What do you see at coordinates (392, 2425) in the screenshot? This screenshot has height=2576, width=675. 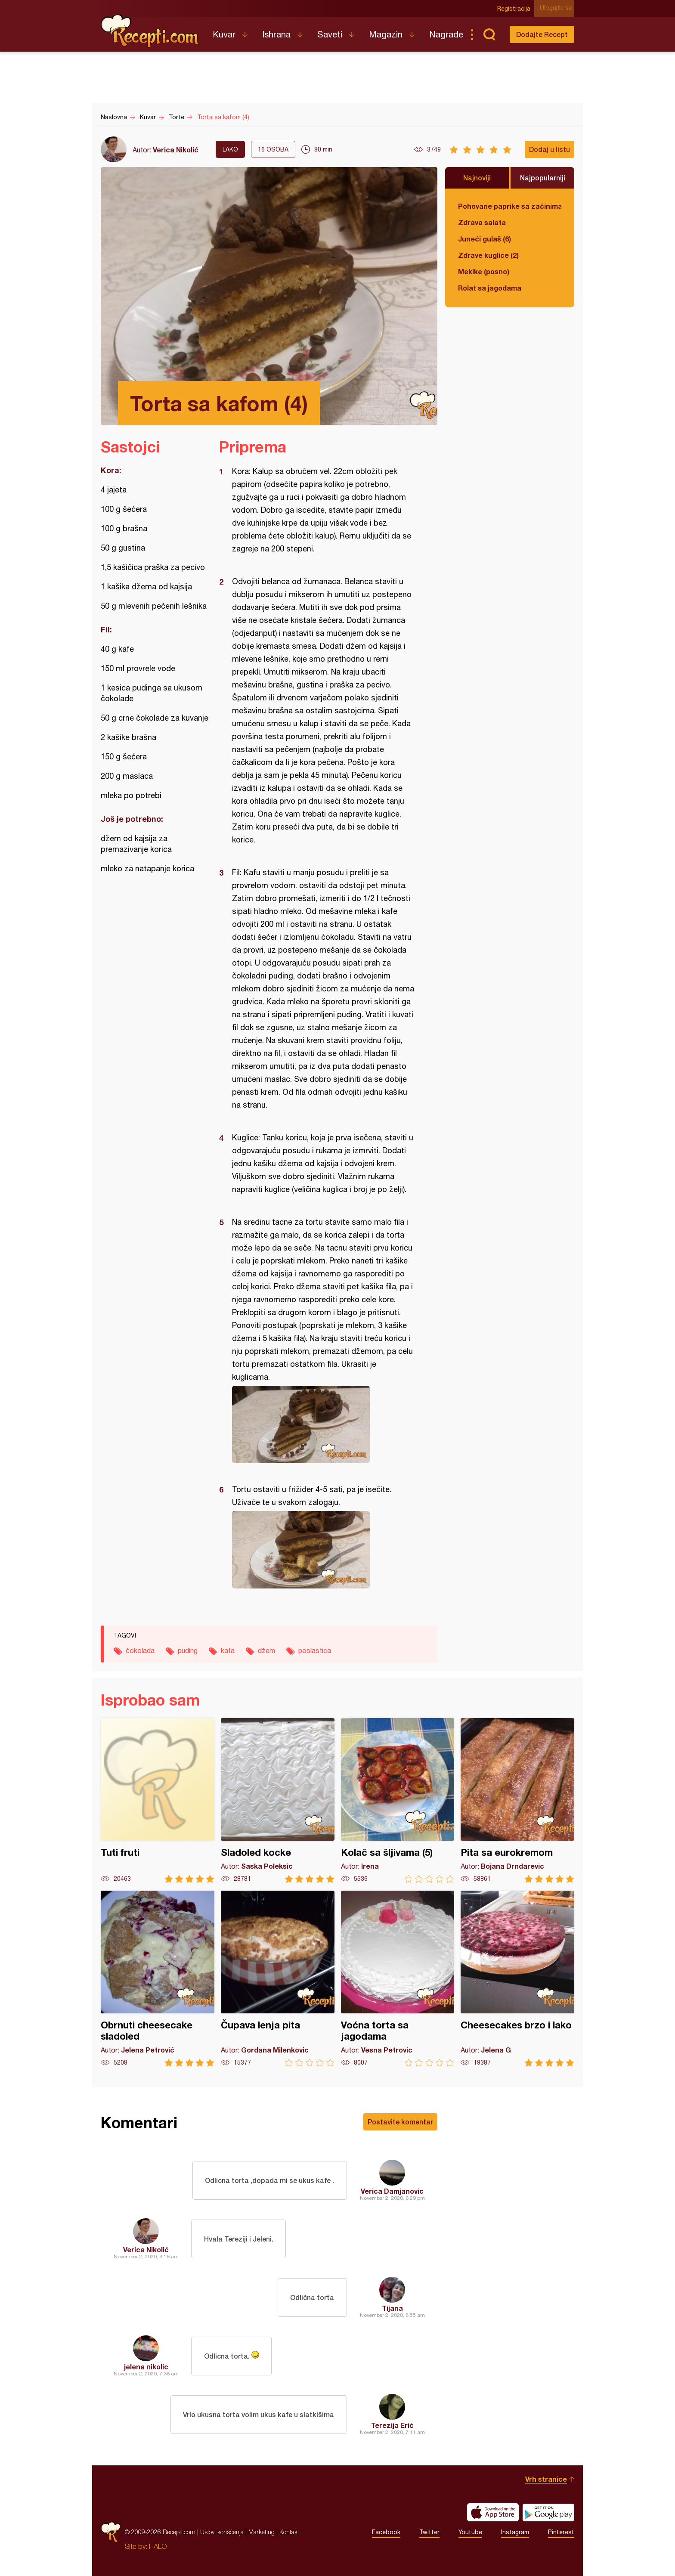 I see `Terezija Erić` at bounding box center [392, 2425].